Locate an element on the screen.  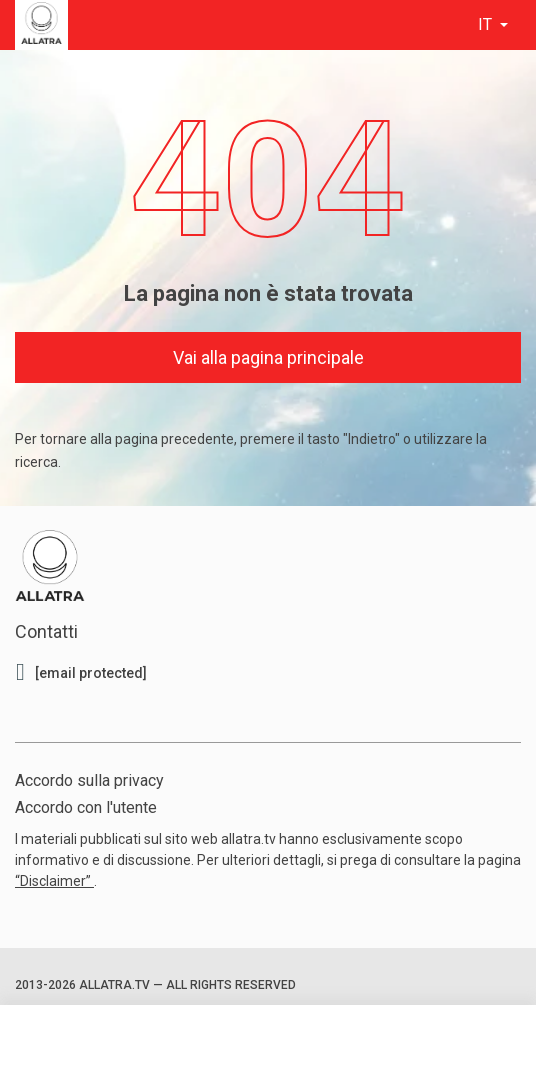
it is located at coordinates (487, 24).